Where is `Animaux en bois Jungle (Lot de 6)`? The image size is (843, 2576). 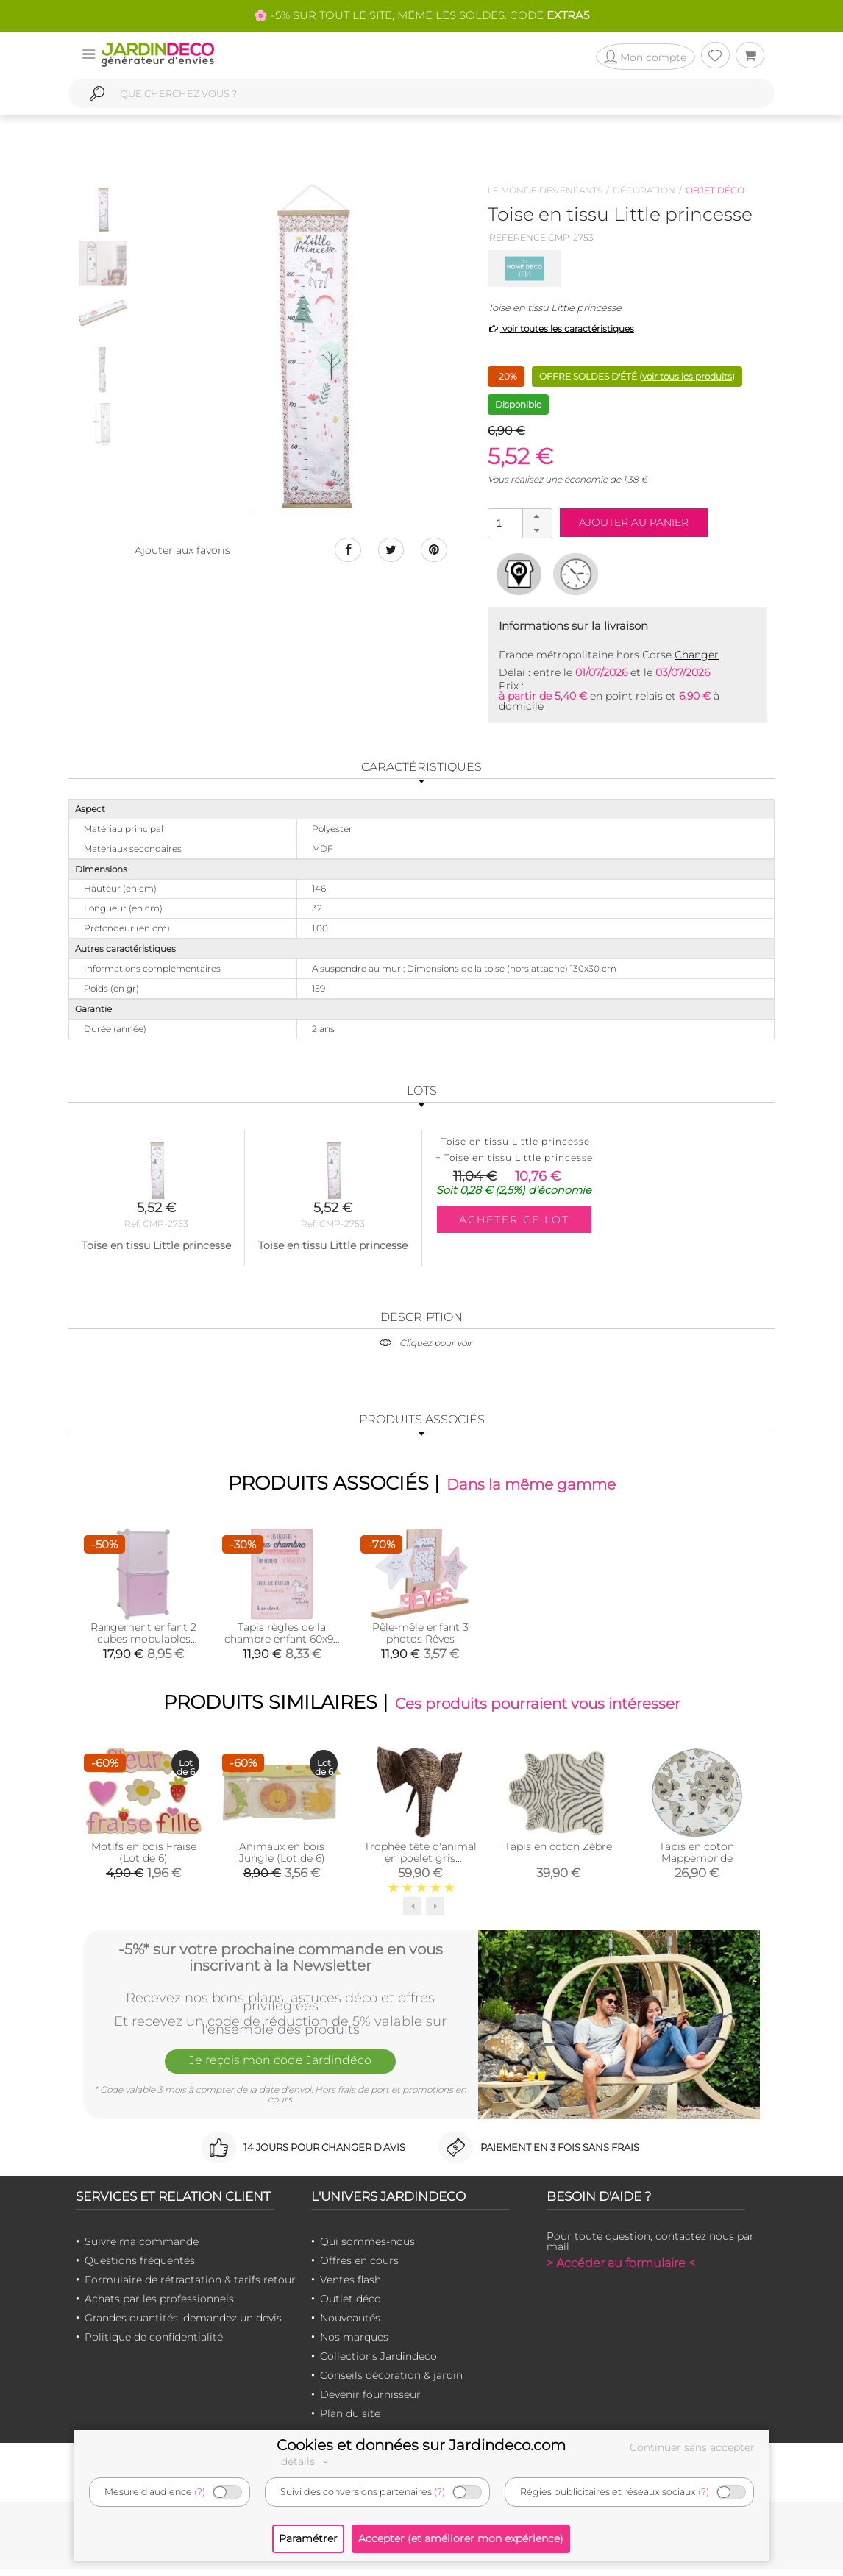 Animaux en bois Jungle (Lot de 6) is located at coordinates (282, 1858).